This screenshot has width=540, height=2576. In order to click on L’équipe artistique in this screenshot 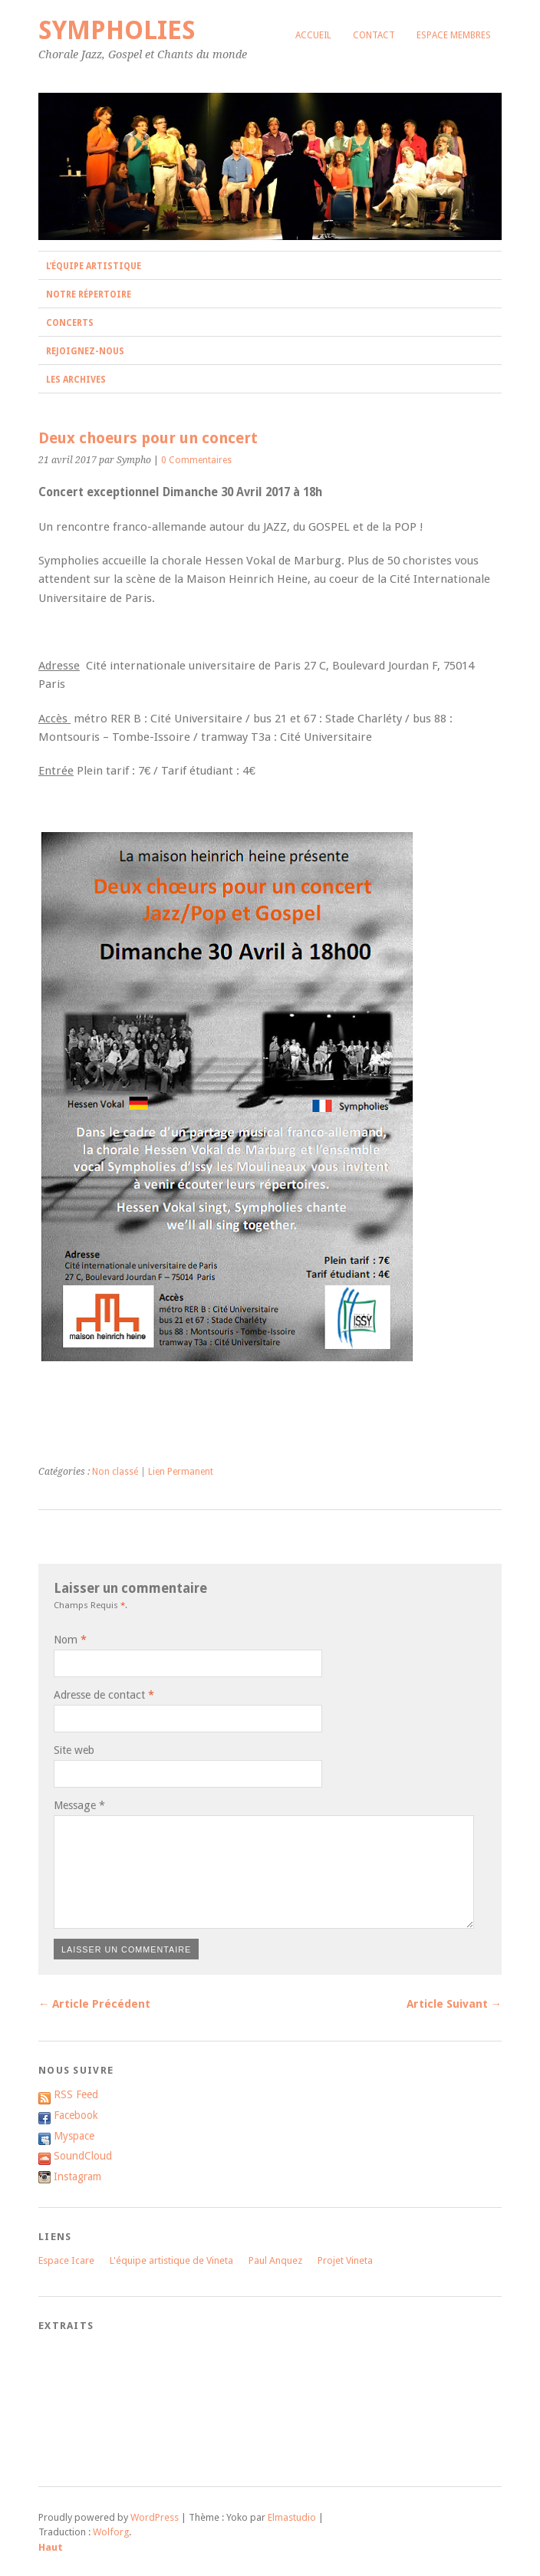, I will do `click(93, 266)`.